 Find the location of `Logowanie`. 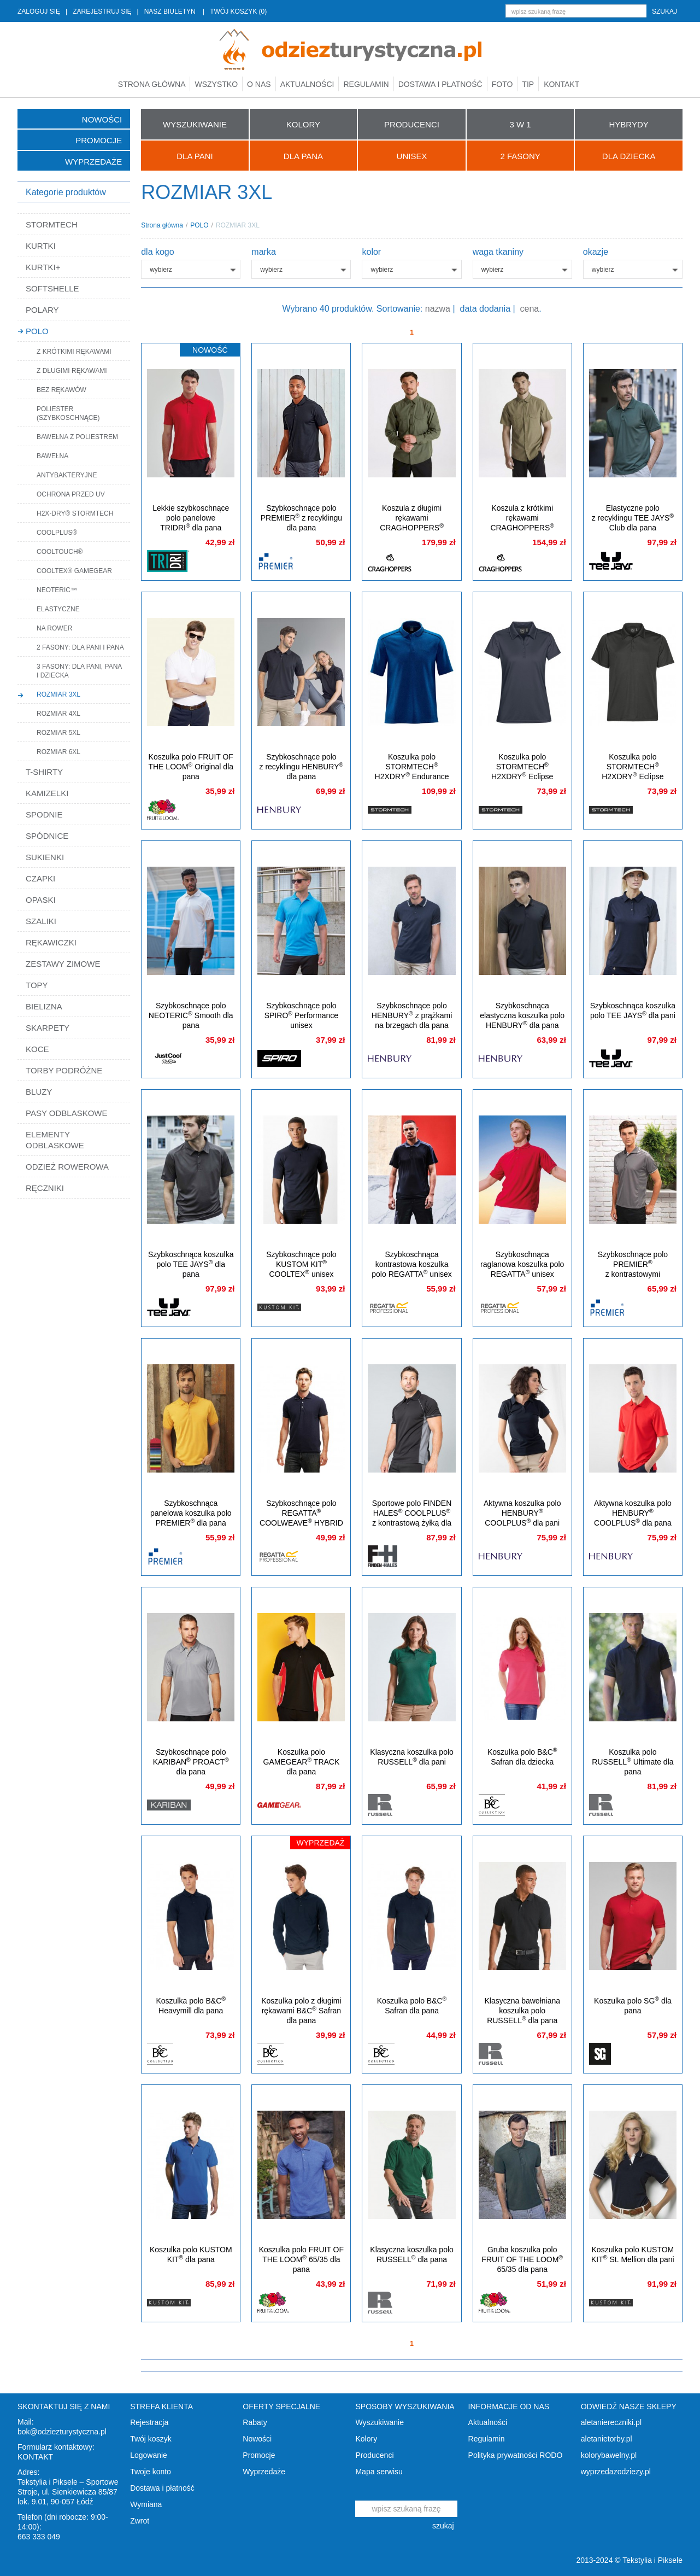

Logowanie is located at coordinates (148, 2455).